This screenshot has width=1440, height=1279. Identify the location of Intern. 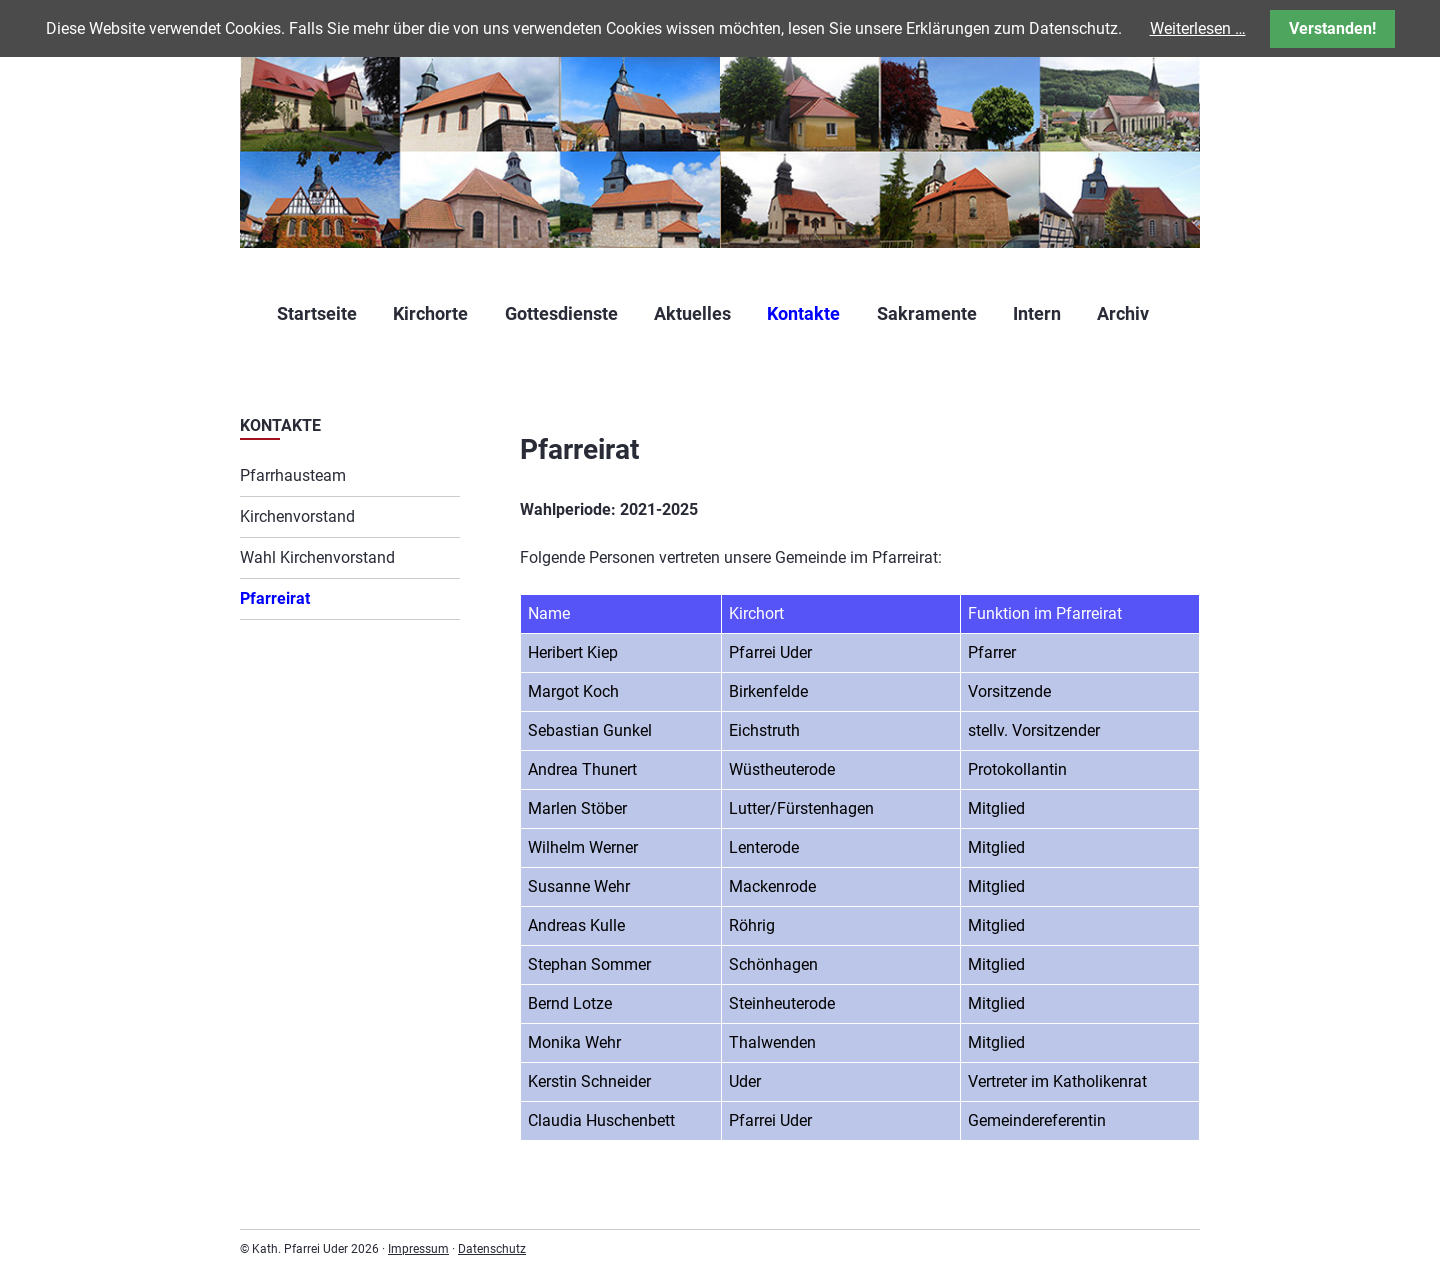
(1037, 313).